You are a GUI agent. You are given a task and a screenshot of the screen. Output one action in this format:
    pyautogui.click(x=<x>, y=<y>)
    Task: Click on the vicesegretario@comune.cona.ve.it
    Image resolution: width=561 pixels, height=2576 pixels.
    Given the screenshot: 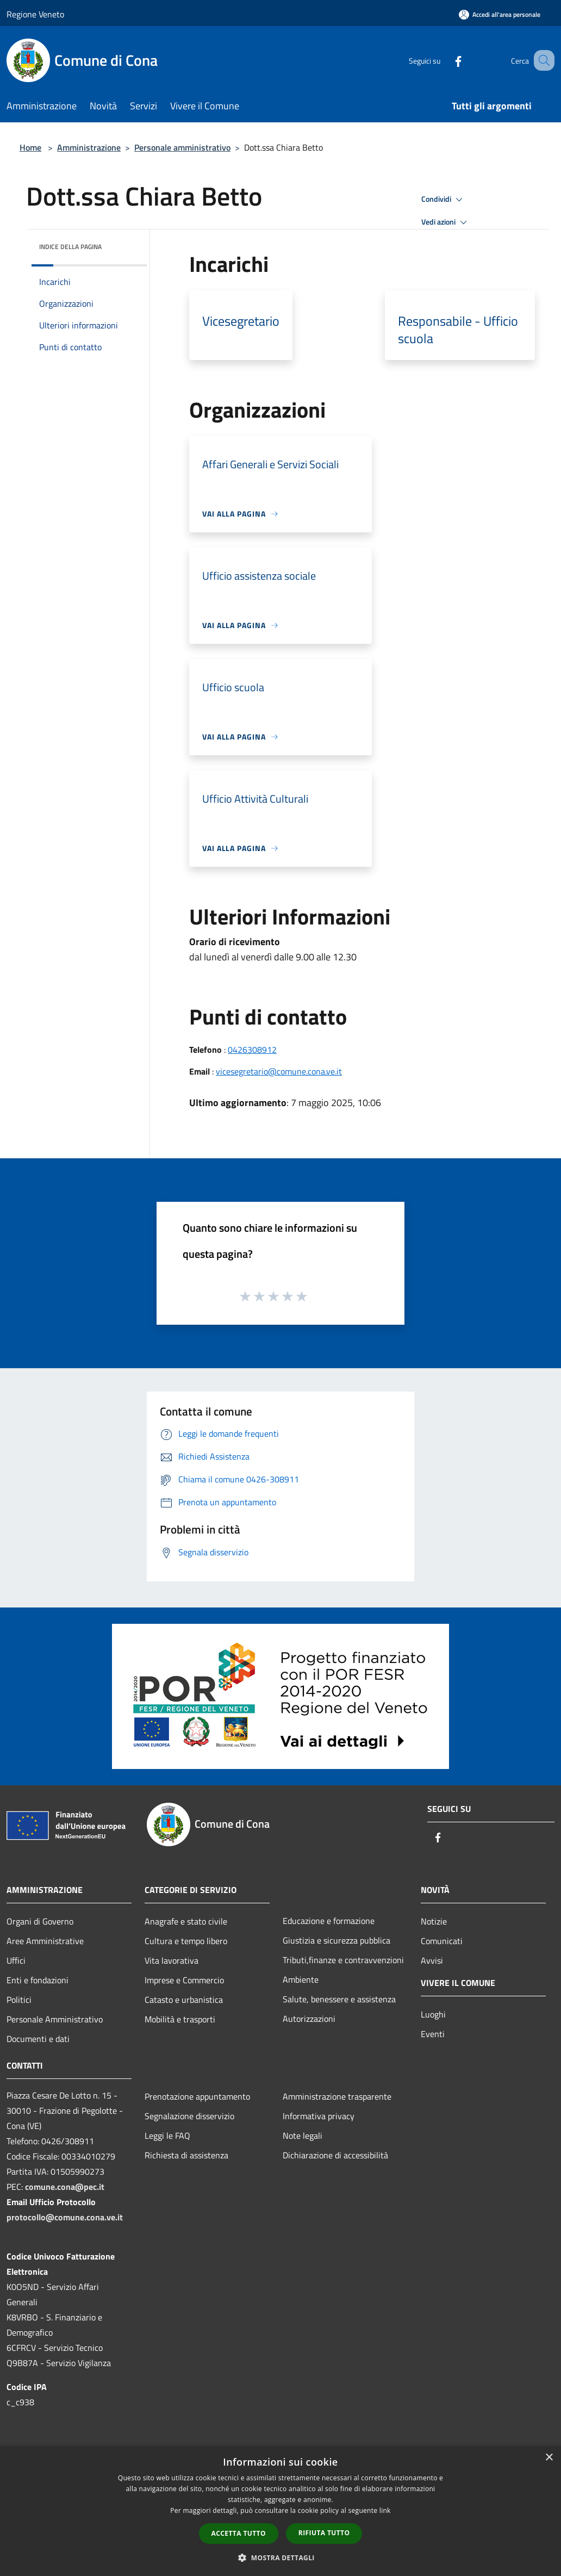 What is the action you would take?
    pyautogui.click(x=279, y=1071)
    